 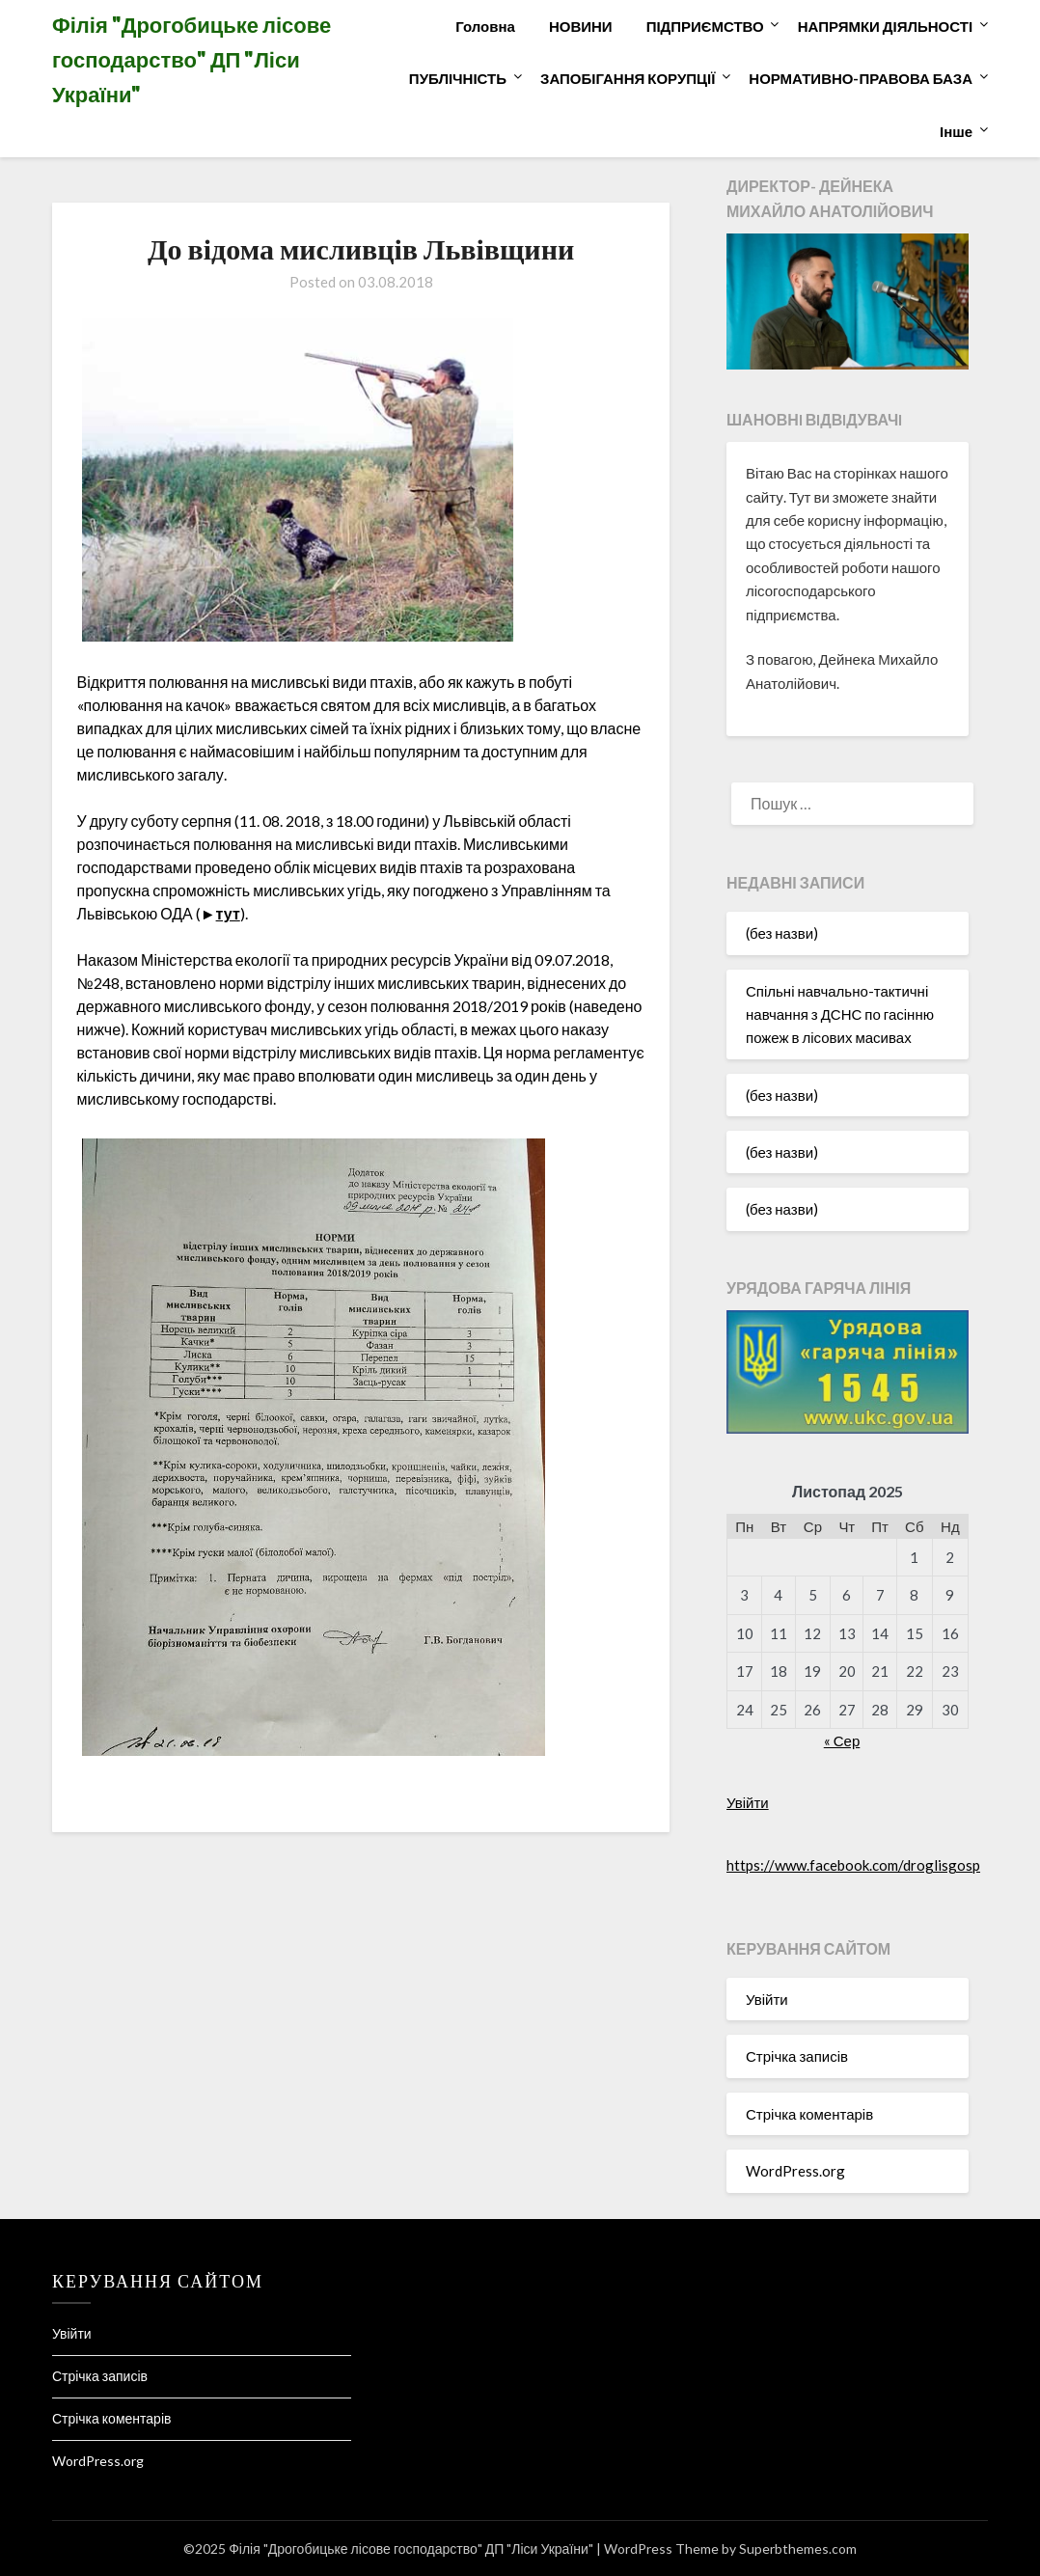 I want to click on Superbthemes.com, so click(x=798, y=2548).